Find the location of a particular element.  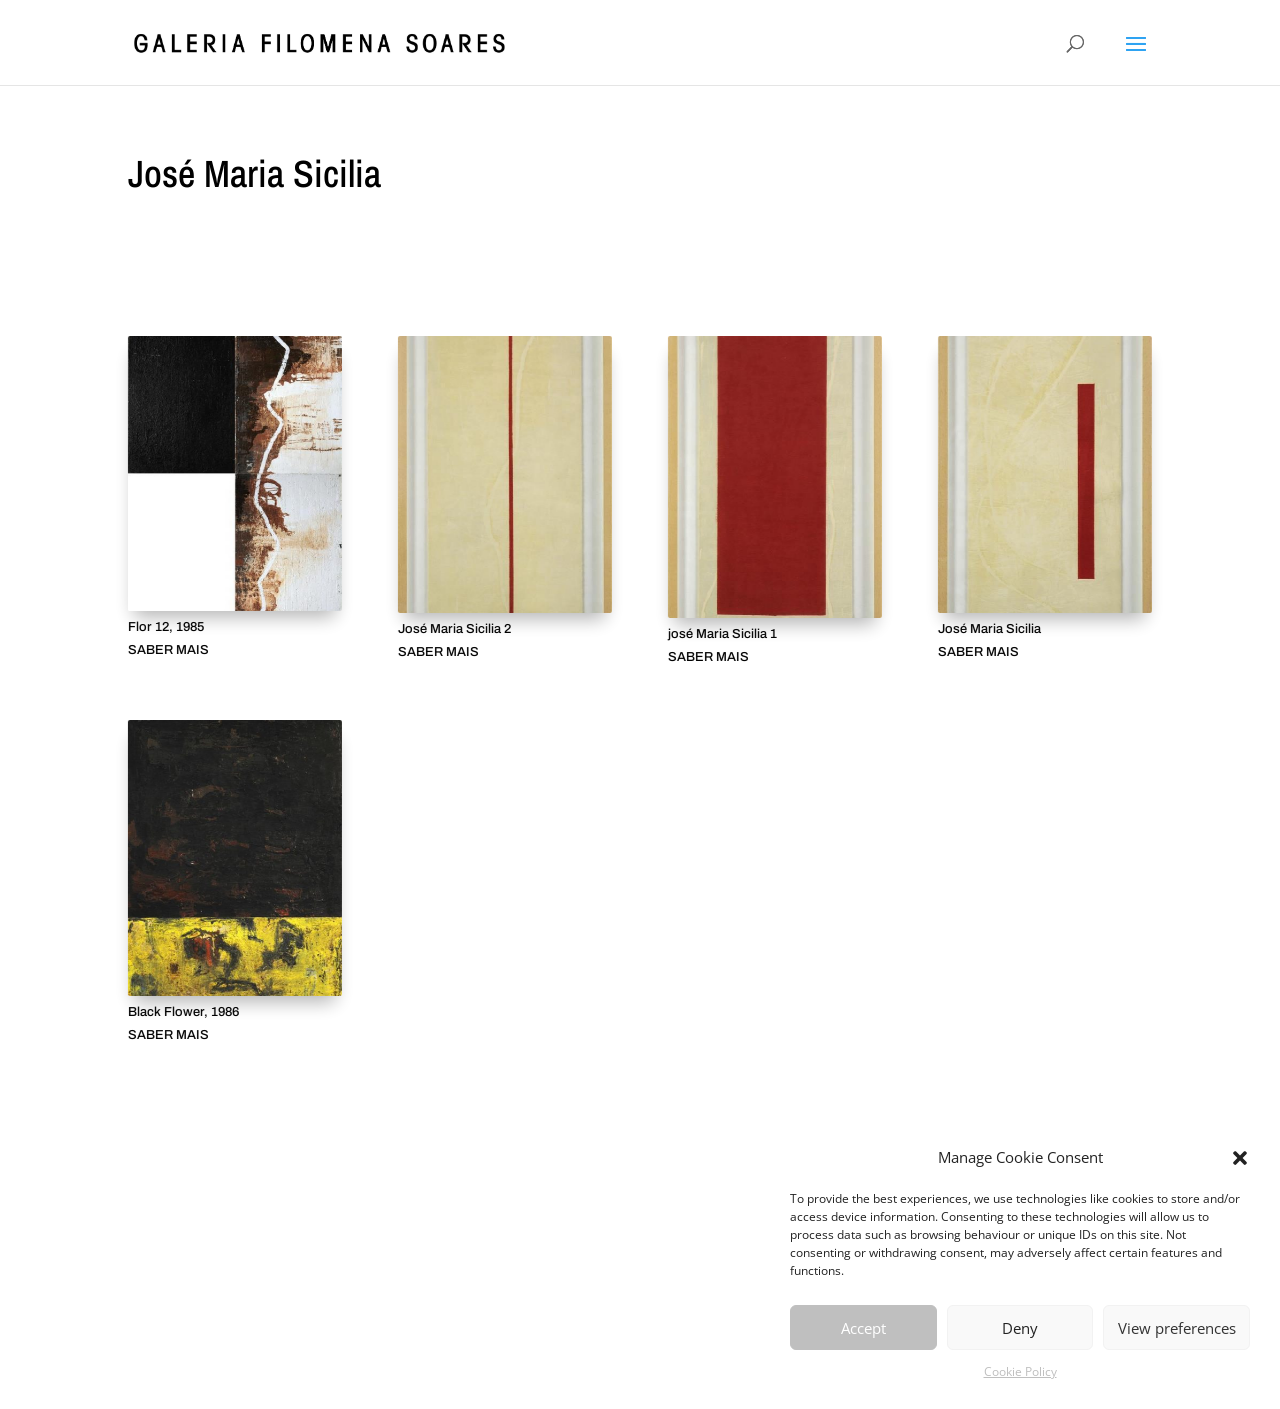

View preferences is located at coordinates (1177, 1328).